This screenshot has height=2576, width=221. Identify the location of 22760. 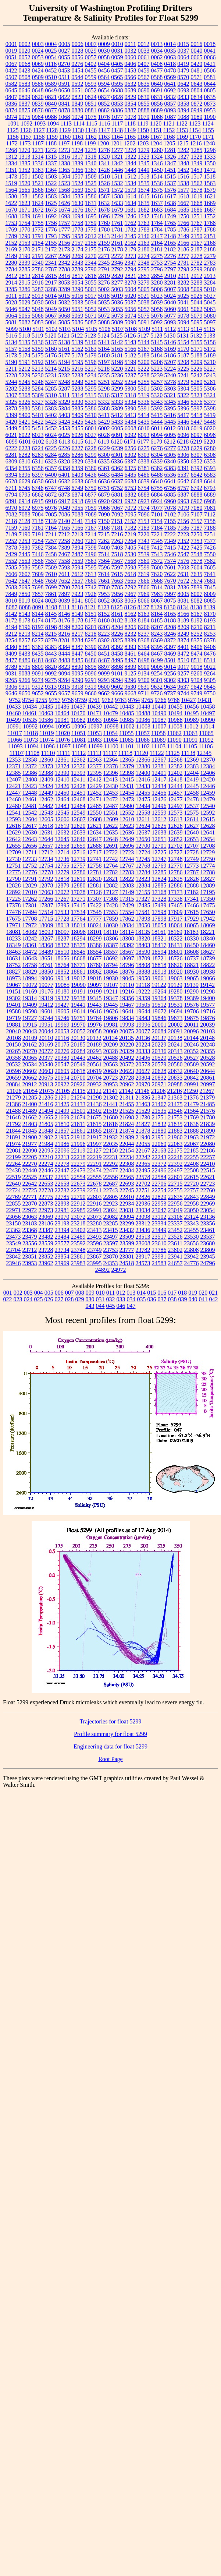
(207, 1190).